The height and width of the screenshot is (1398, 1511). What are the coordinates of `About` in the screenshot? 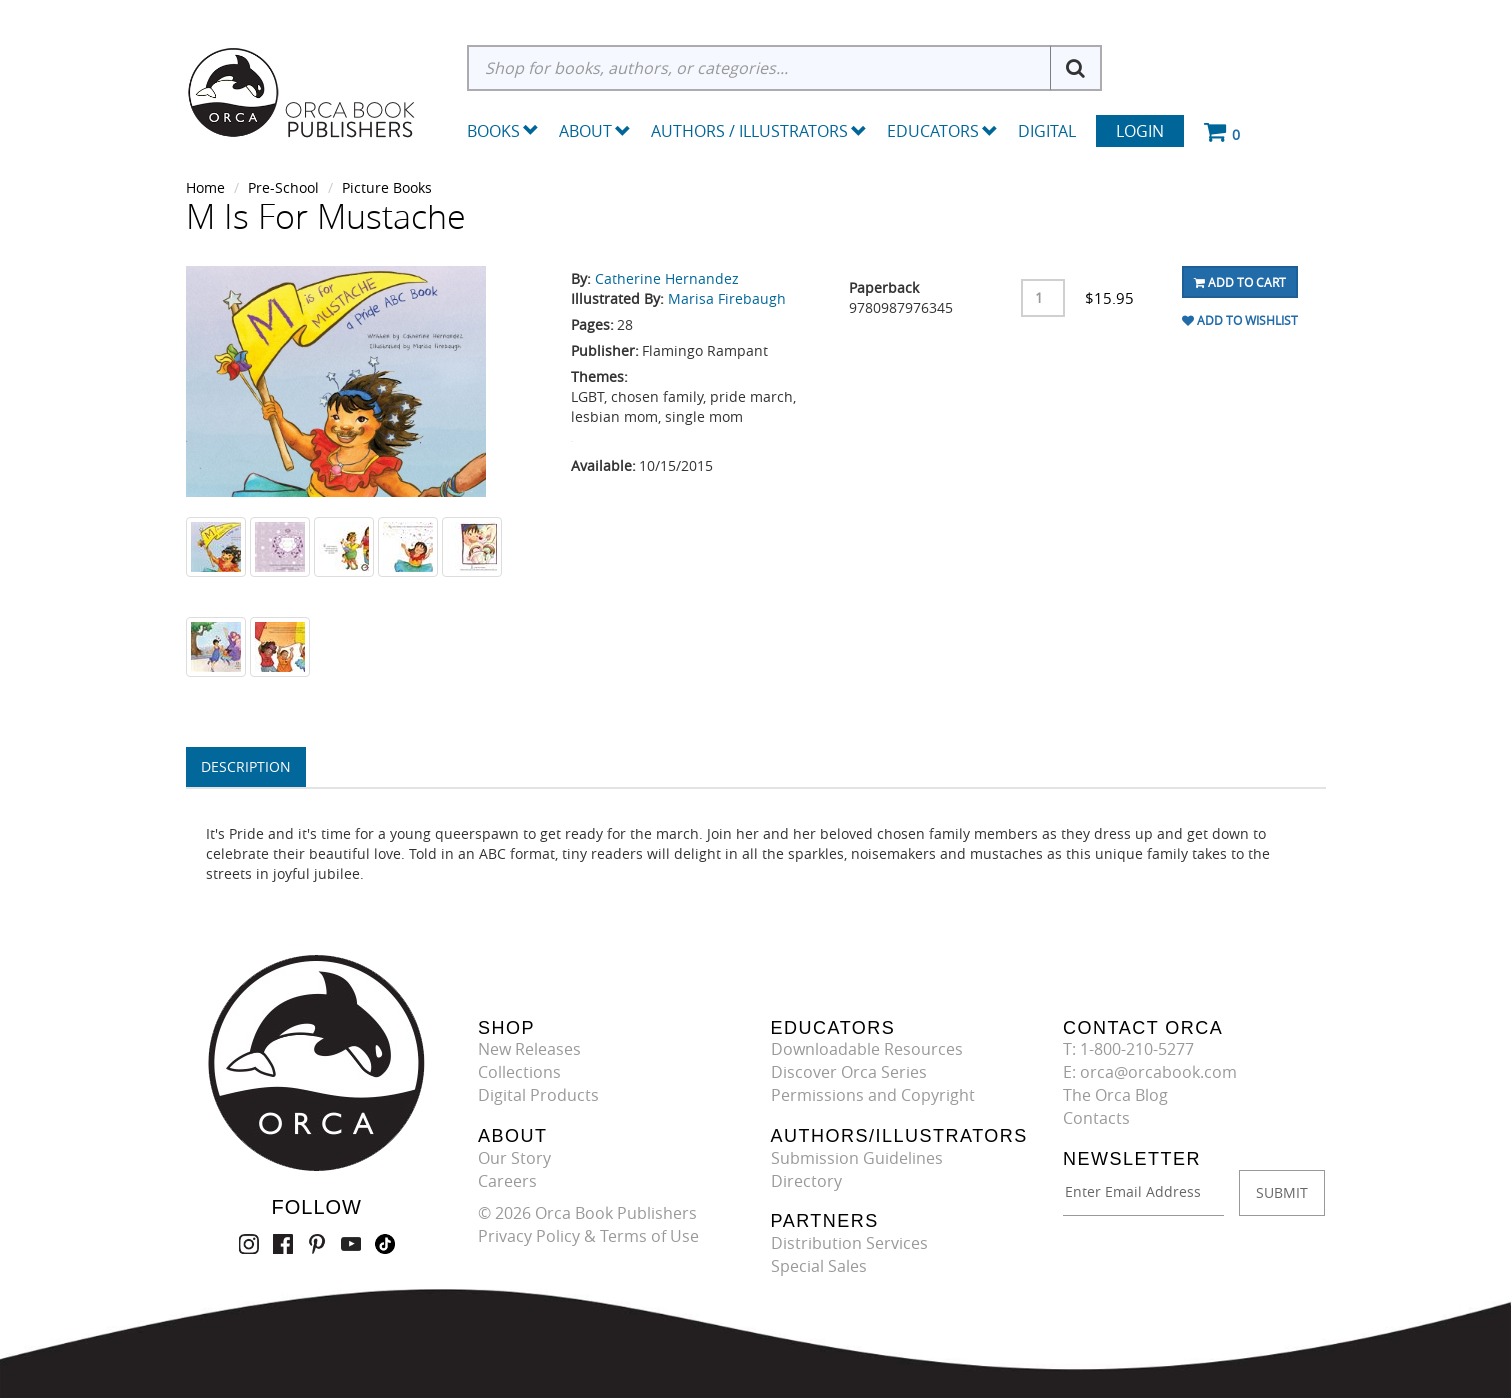 It's located at (595, 131).